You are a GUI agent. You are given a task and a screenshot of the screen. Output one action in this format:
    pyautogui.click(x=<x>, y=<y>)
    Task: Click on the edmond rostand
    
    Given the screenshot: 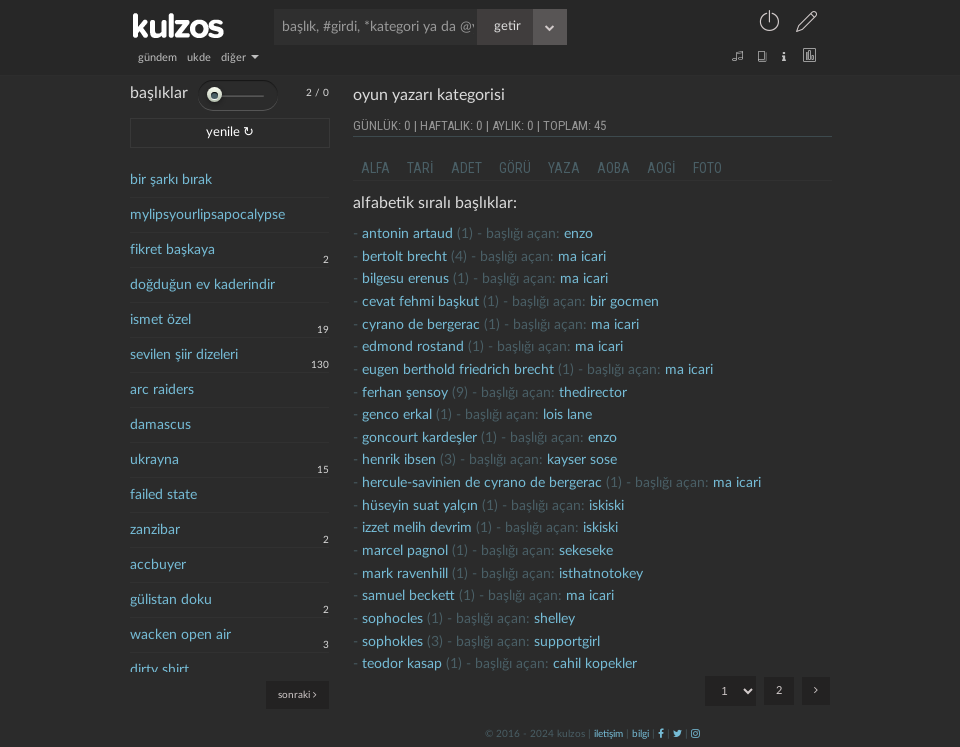 What is the action you would take?
    pyautogui.click(x=413, y=347)
    